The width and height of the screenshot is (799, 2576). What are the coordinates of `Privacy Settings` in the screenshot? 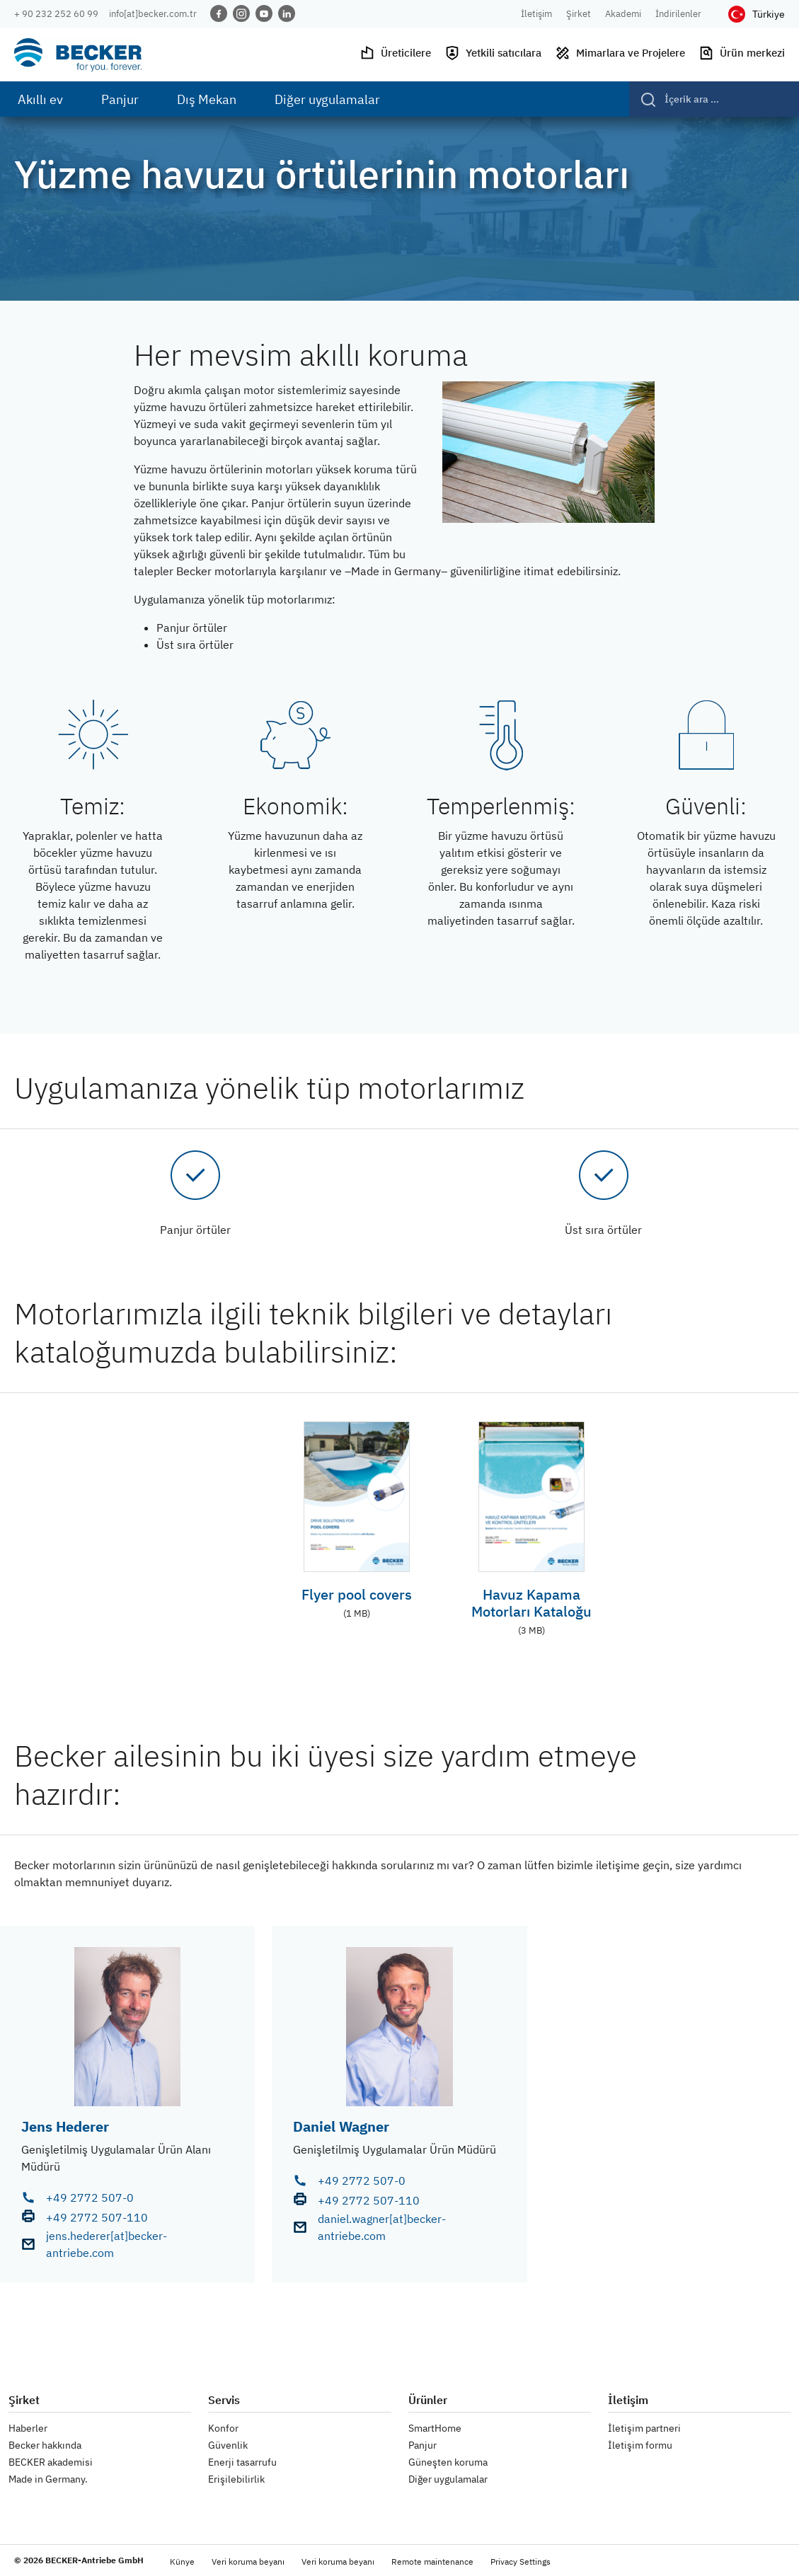 It's located at (520, 2561).